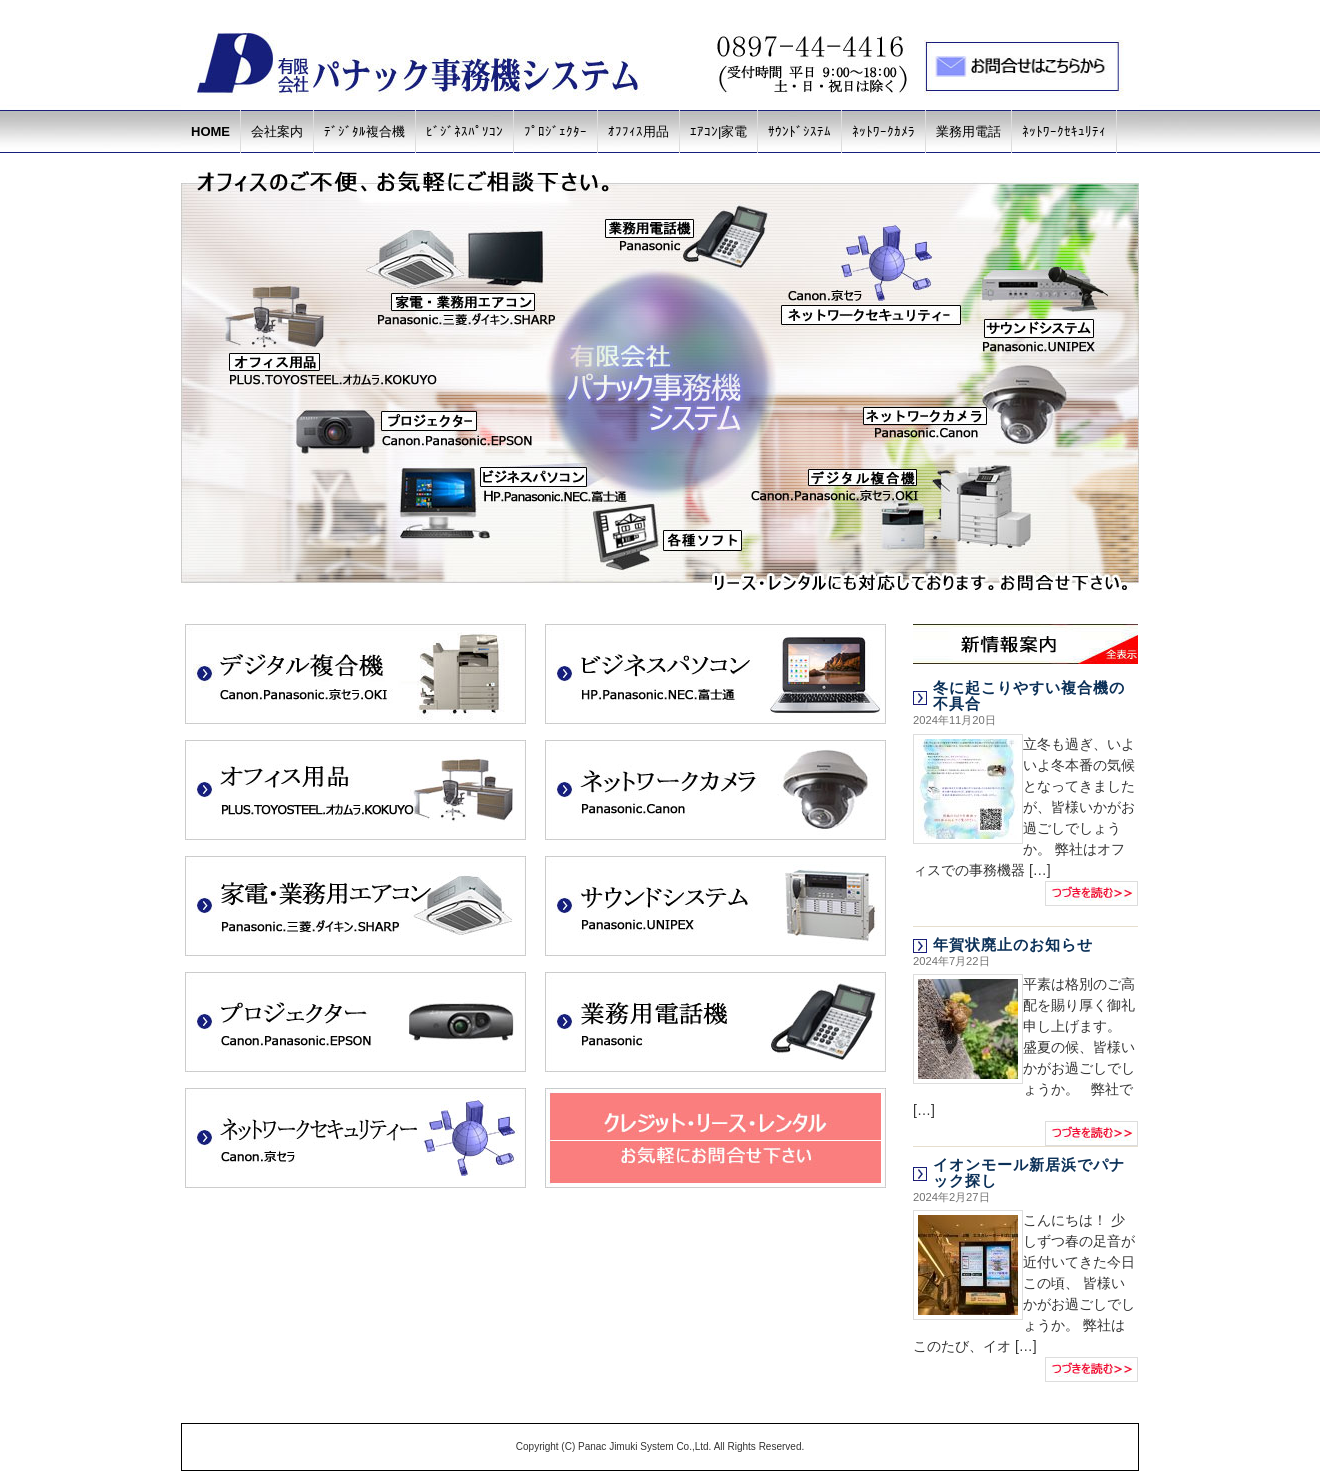 This screenshot has width=1320, height=1471. What do you see at coordinates (1029, 1172) in the screenshot?
I see `イオンモール新居浜でパナック探し` at bounding box center [1029, 1172].